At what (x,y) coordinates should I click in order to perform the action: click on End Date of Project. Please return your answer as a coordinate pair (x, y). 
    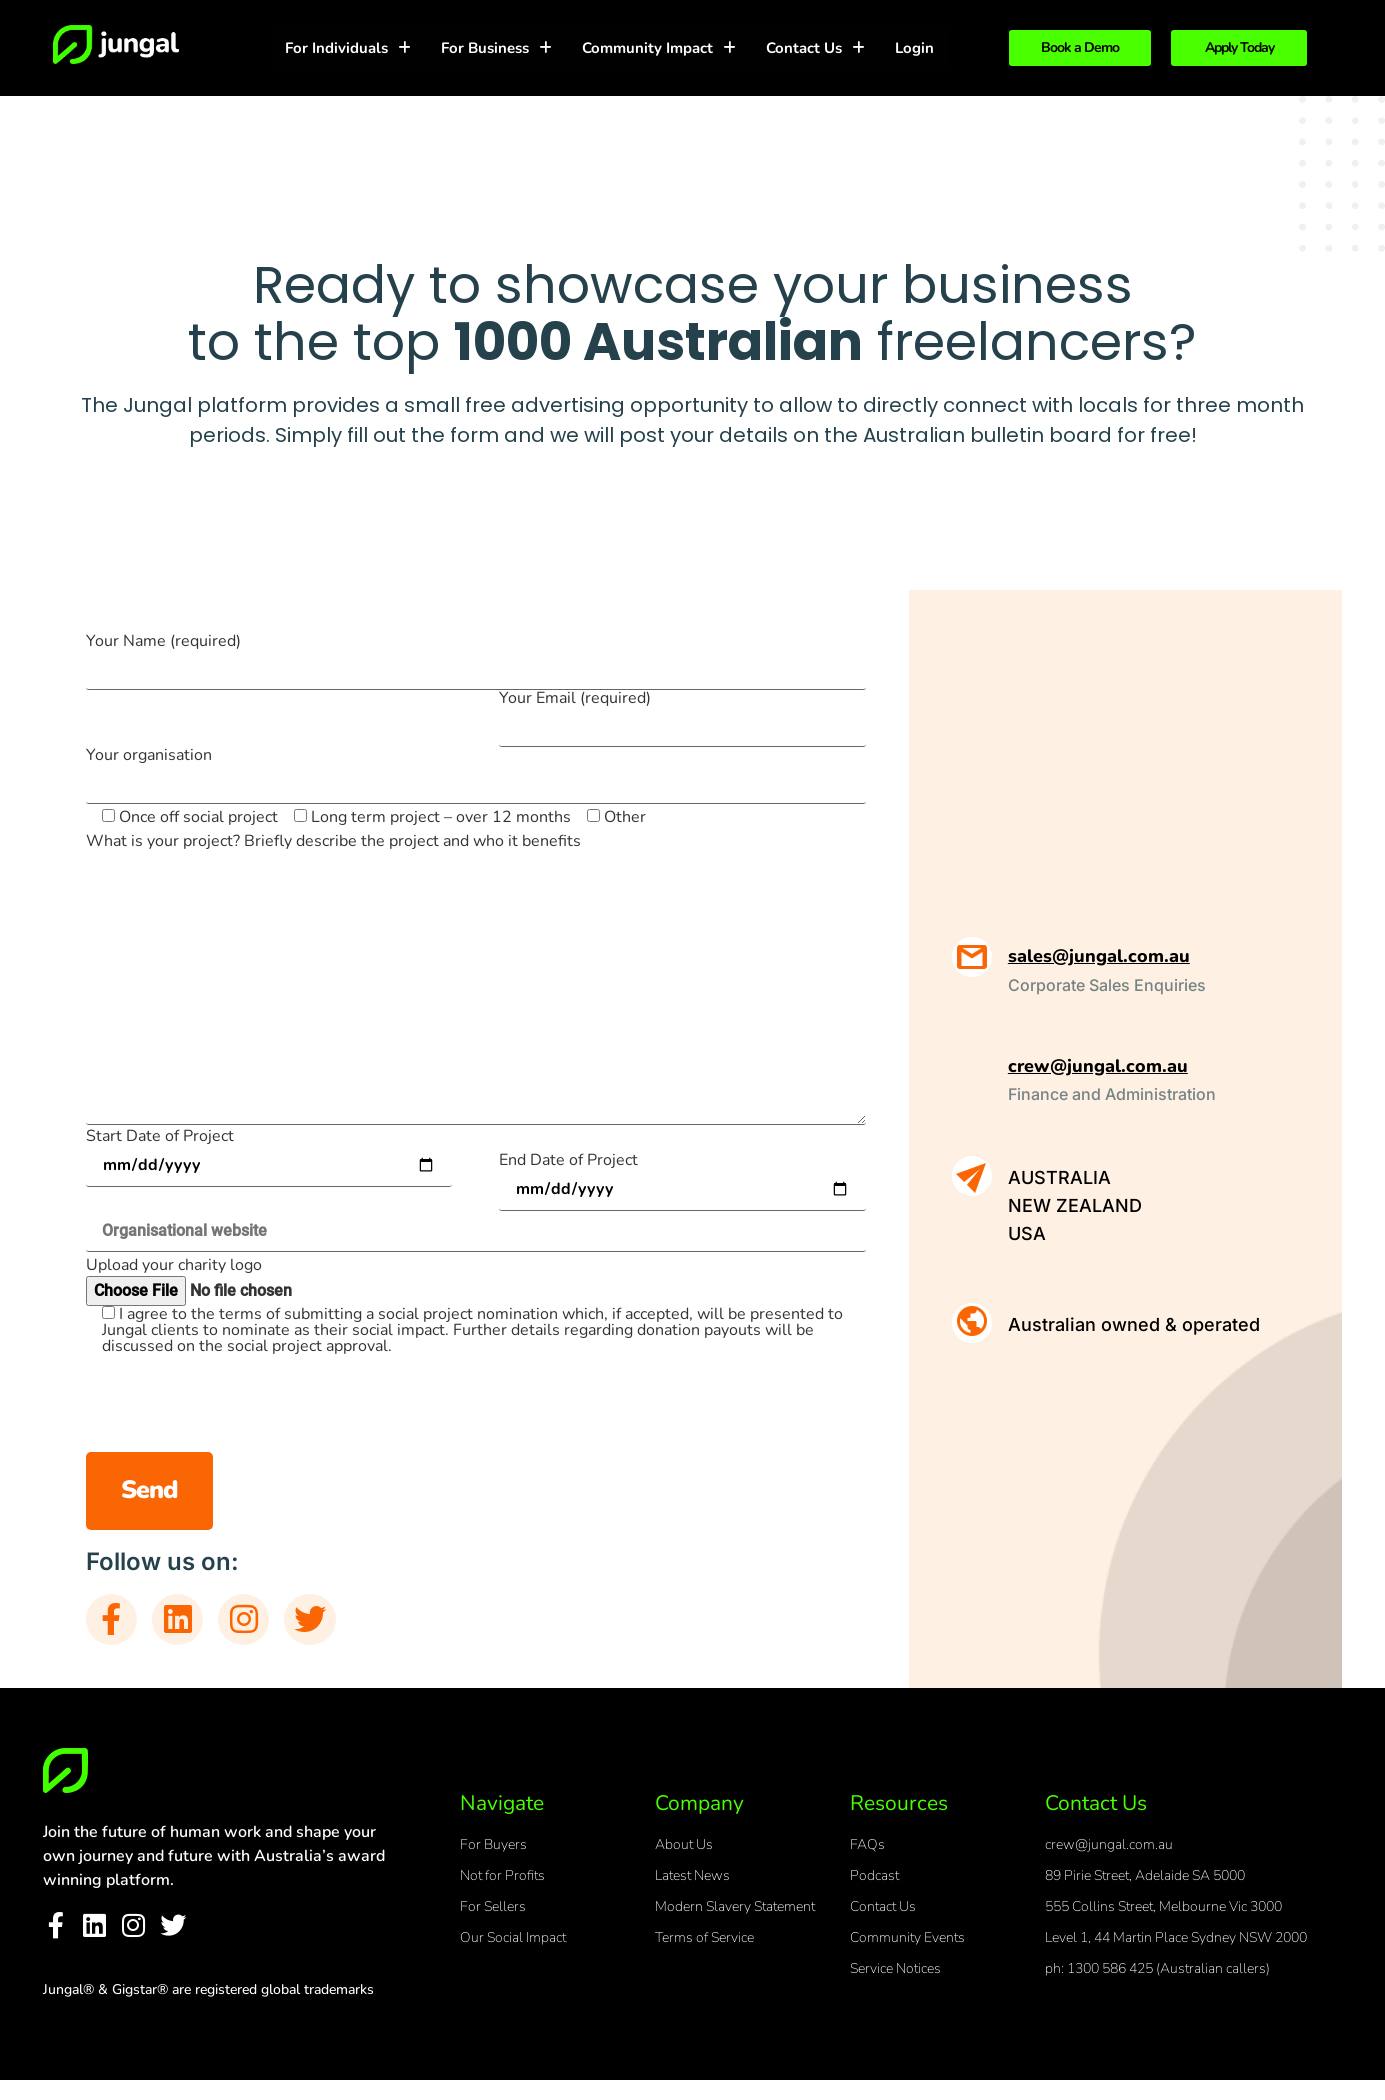
    Looking at the image, I should click on (682, 1176).